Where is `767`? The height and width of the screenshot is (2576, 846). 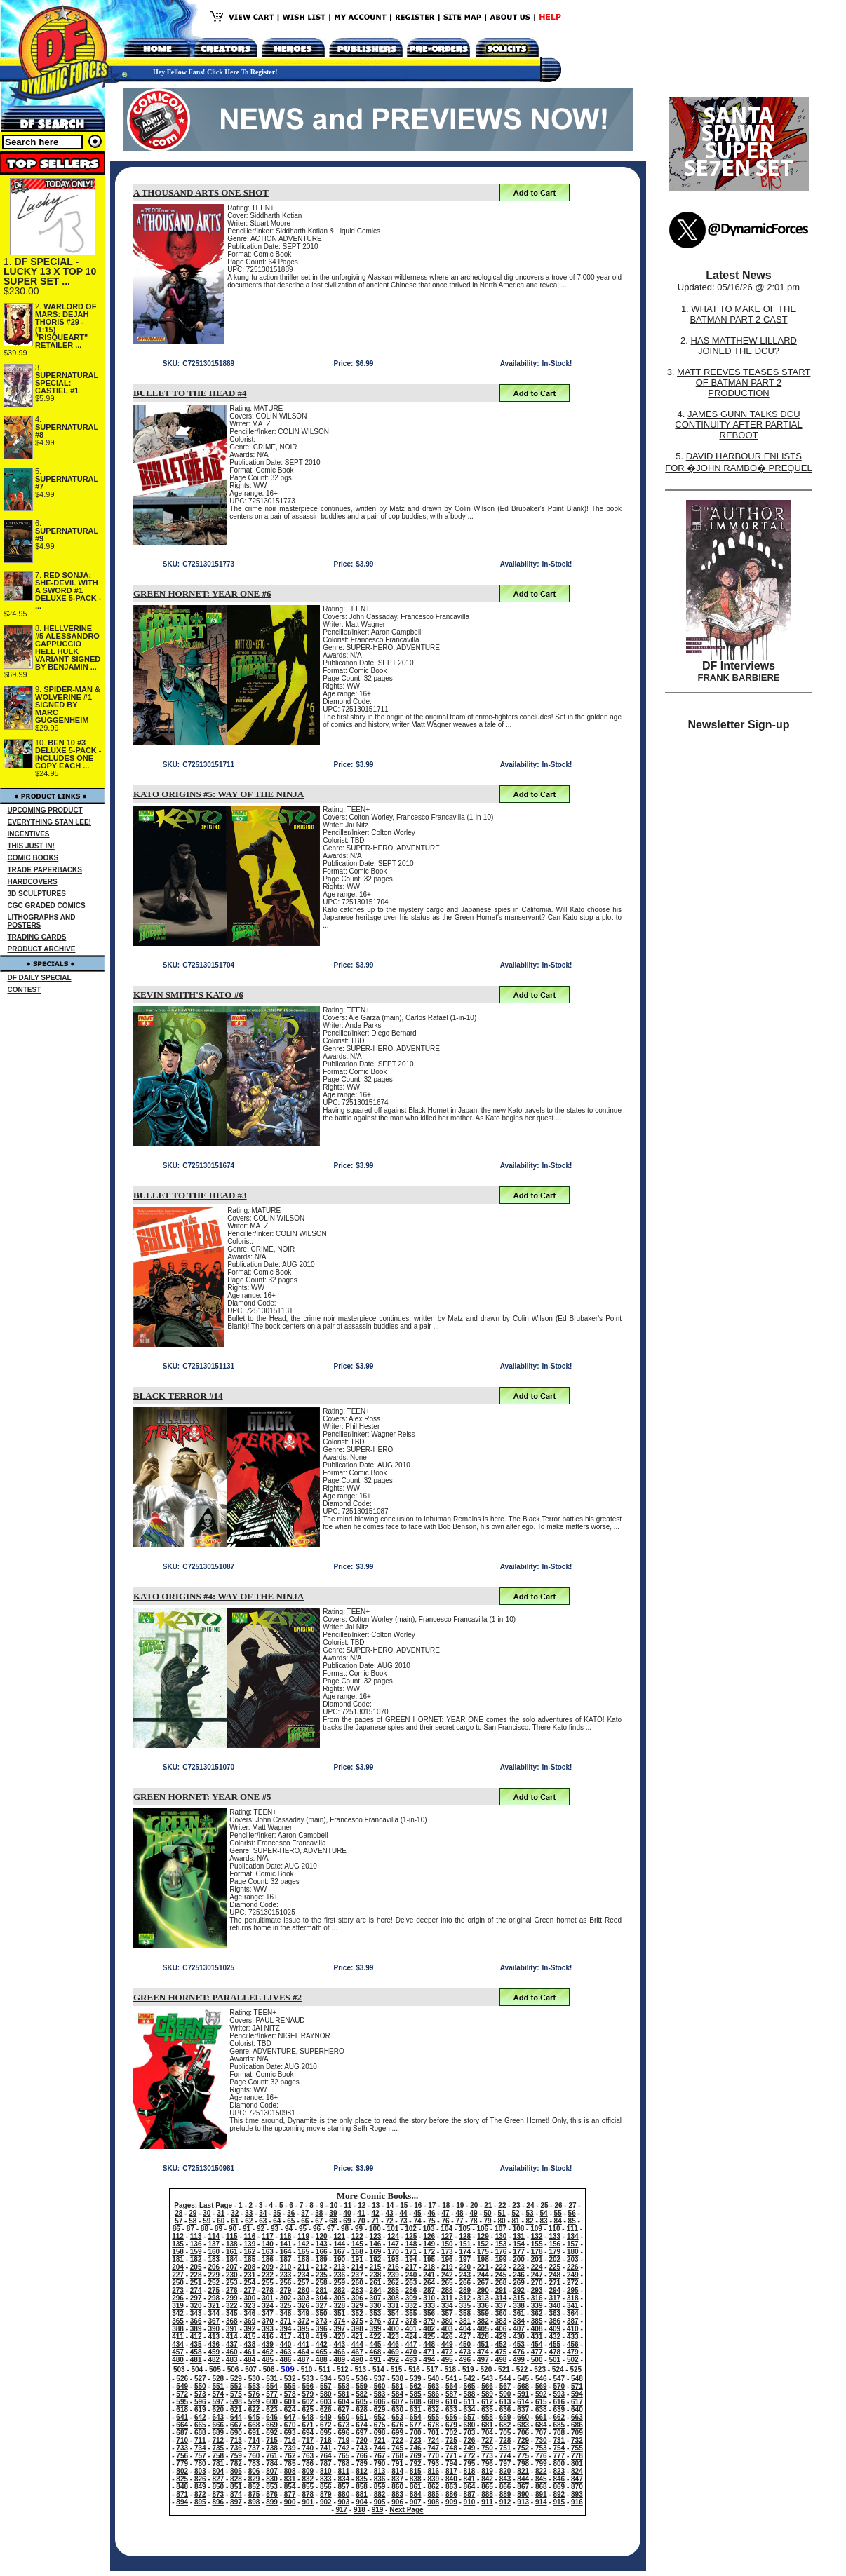 767 is located at coordinates (380, 2456).